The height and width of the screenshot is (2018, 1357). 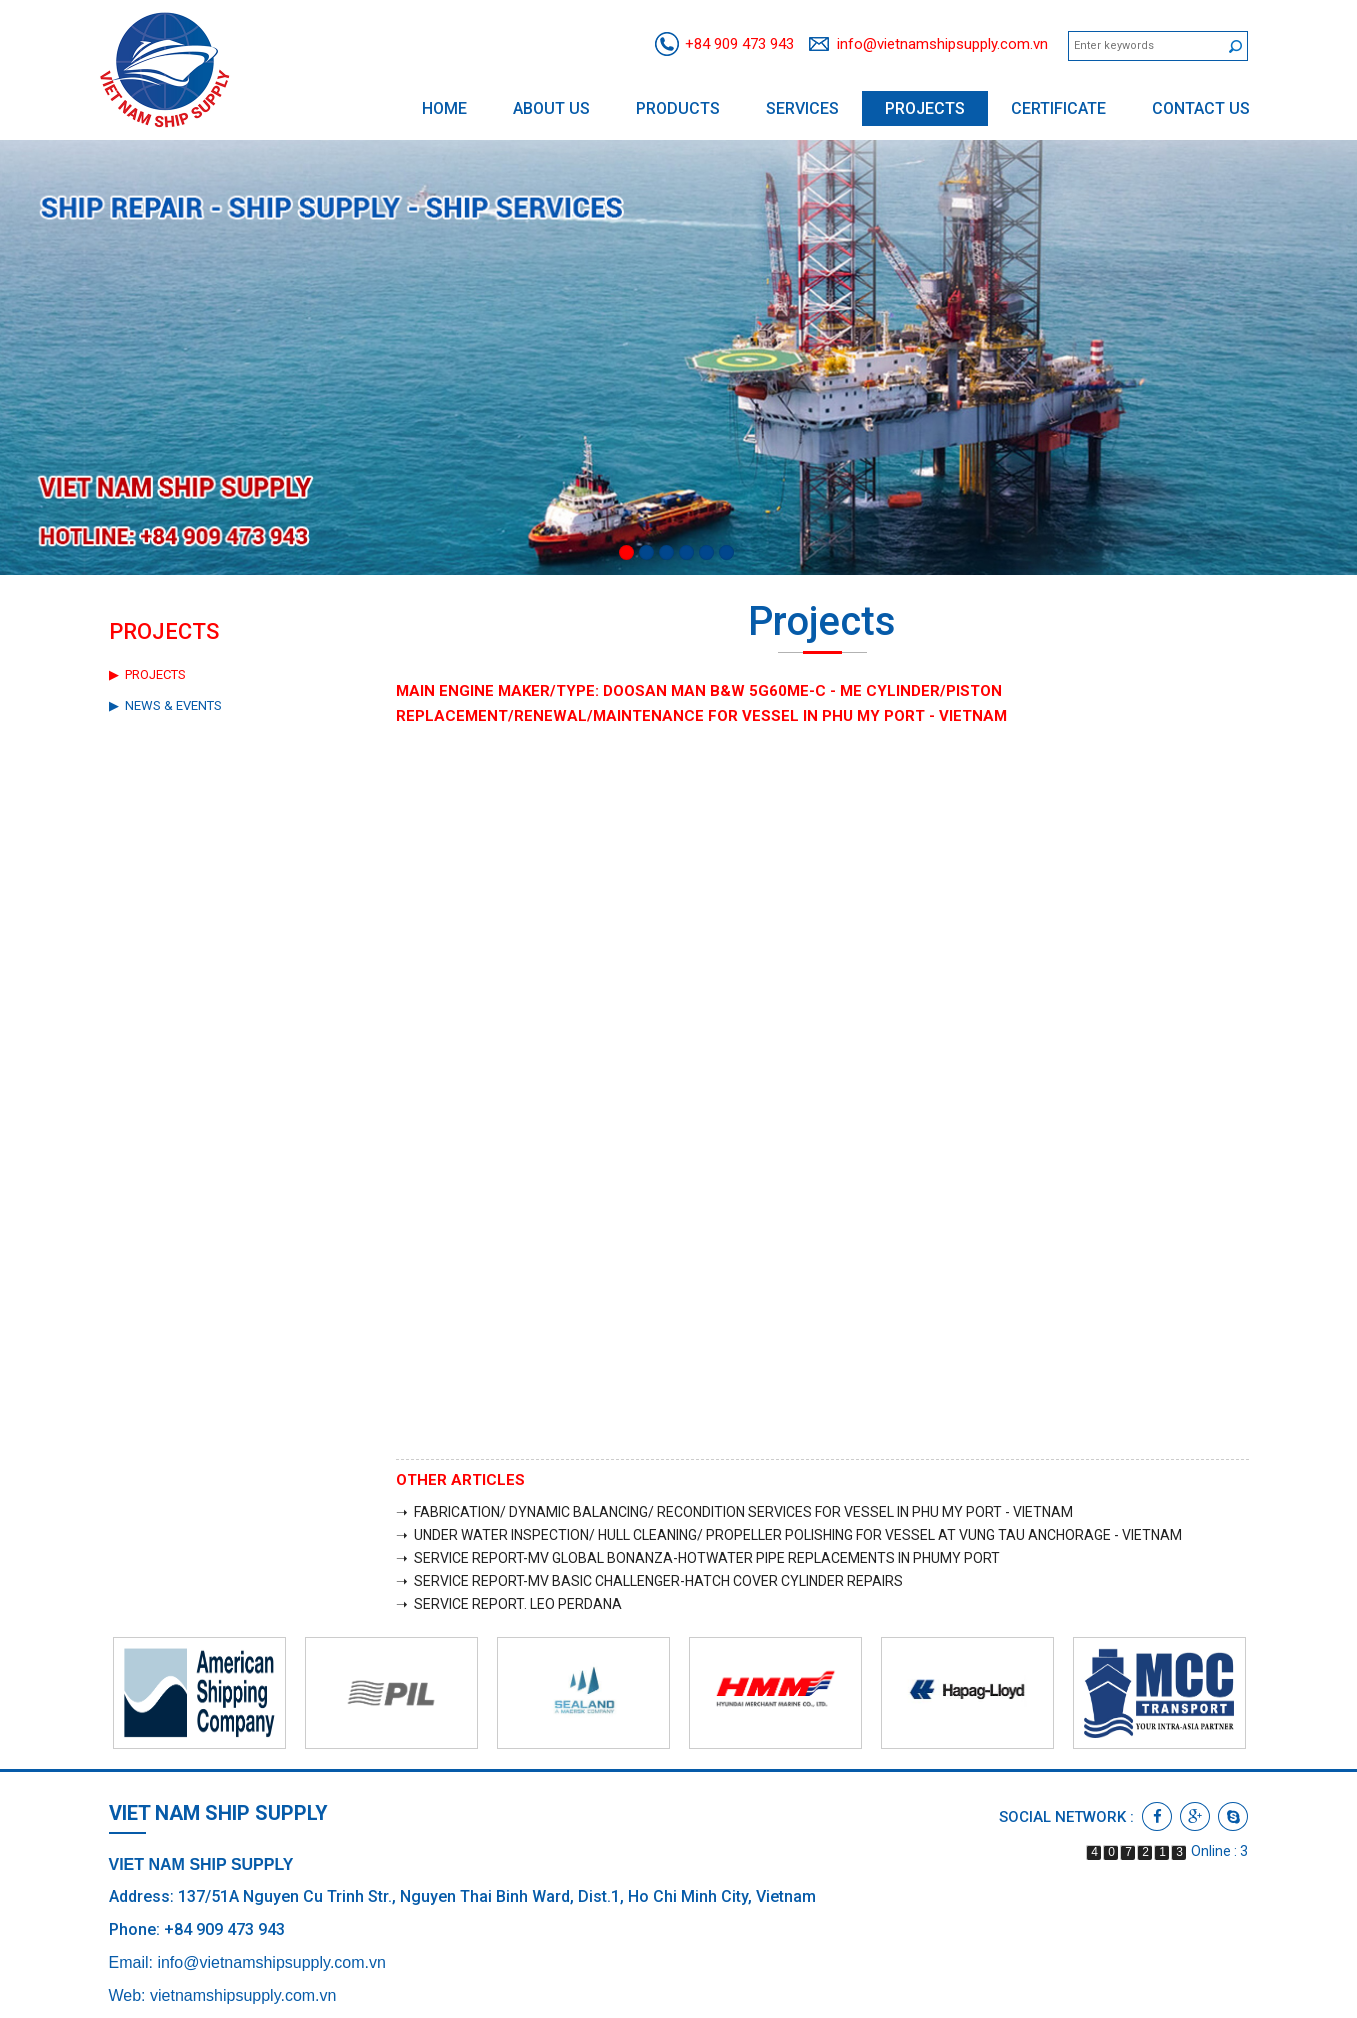 I want to click on ➝ FABRICATION/ DYNAMIC BALANCING/ RECONDITION SERVICES FOR VESSEL IN PHU MY PORT - VIETNAM, so click(x=734, y=1512).